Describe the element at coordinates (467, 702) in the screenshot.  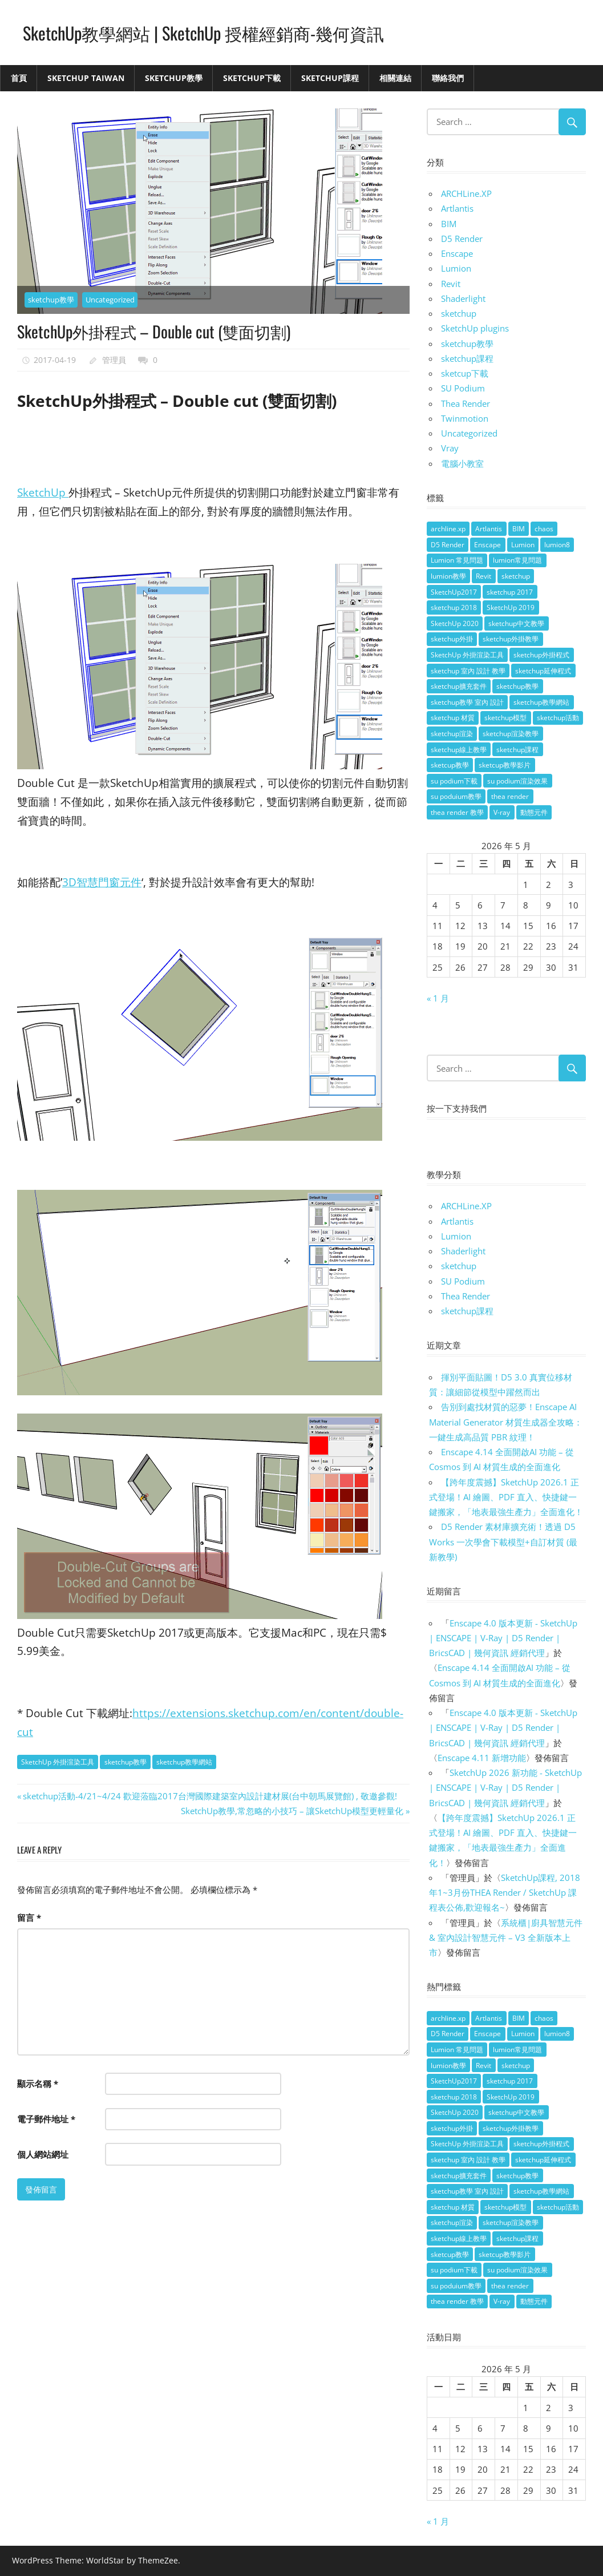
I see `sketchup教學 室內 設計 [sketchup教學 室內 設計 (18 個項目)]` at that location.